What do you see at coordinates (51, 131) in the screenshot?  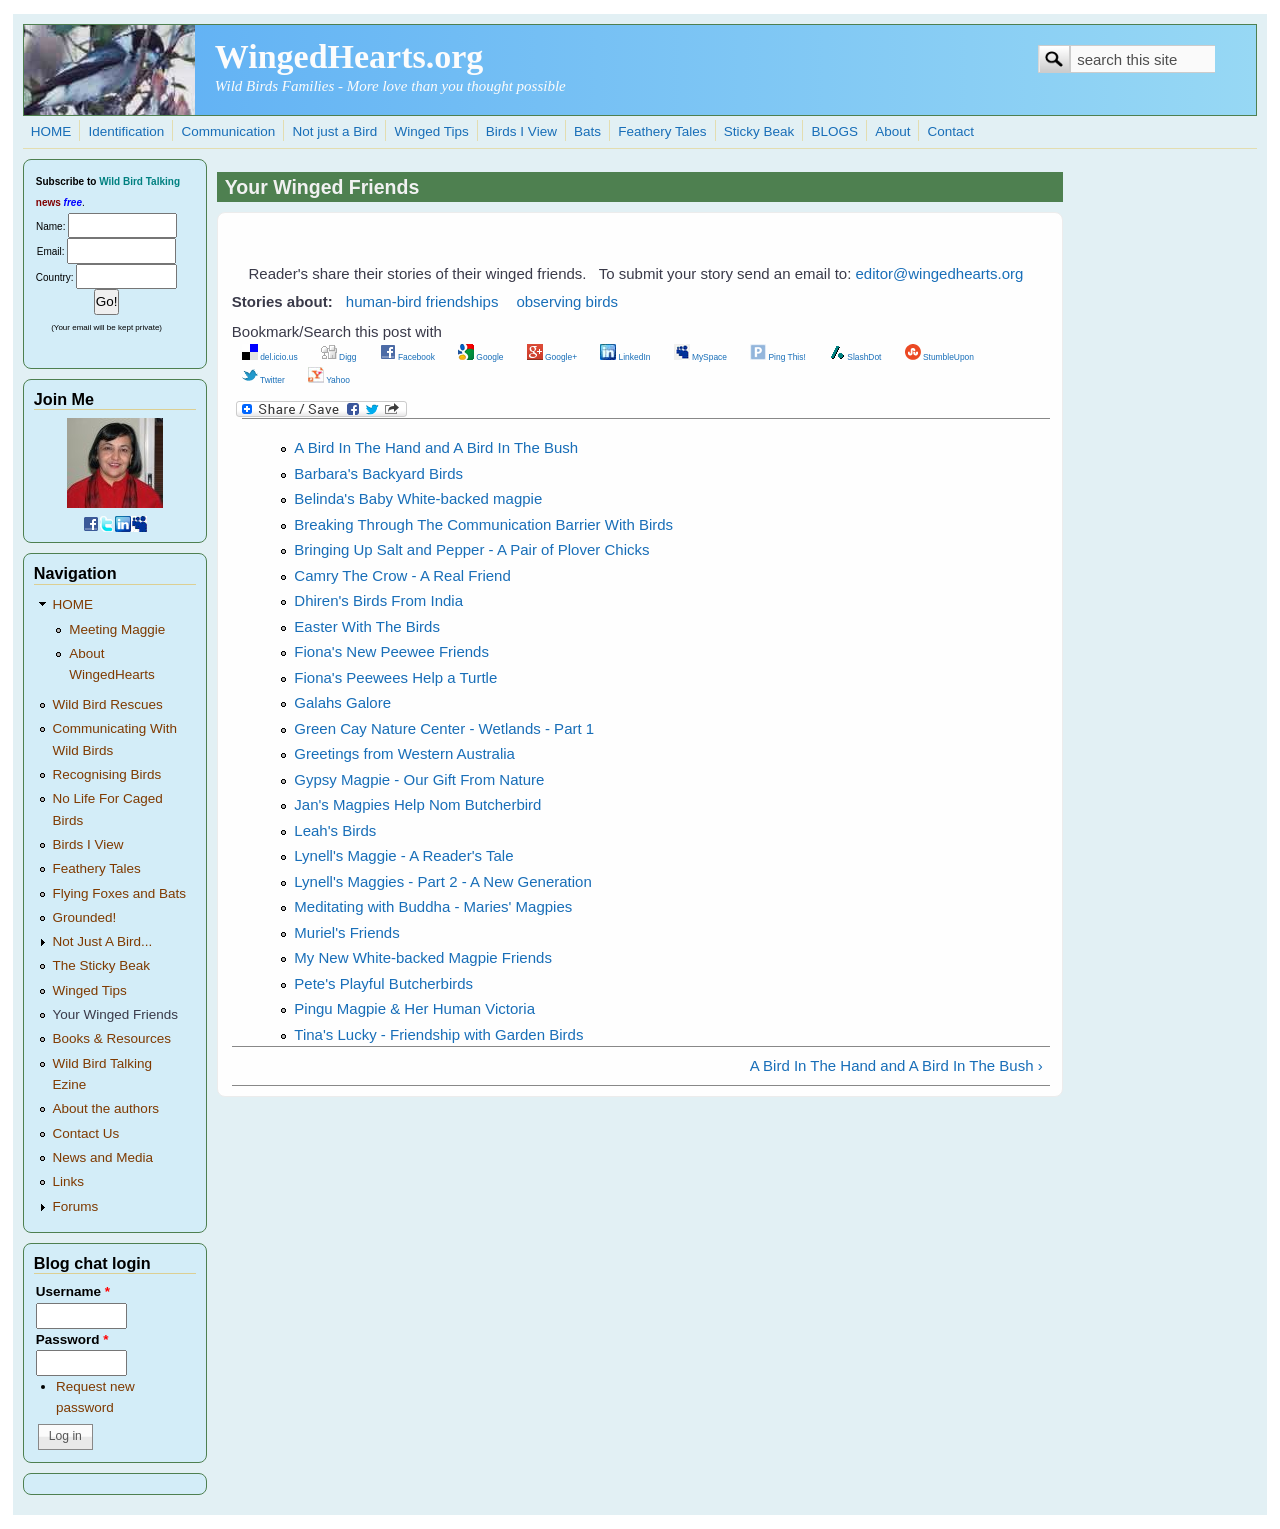 I see `HOME` at bounding box center [51, 131].